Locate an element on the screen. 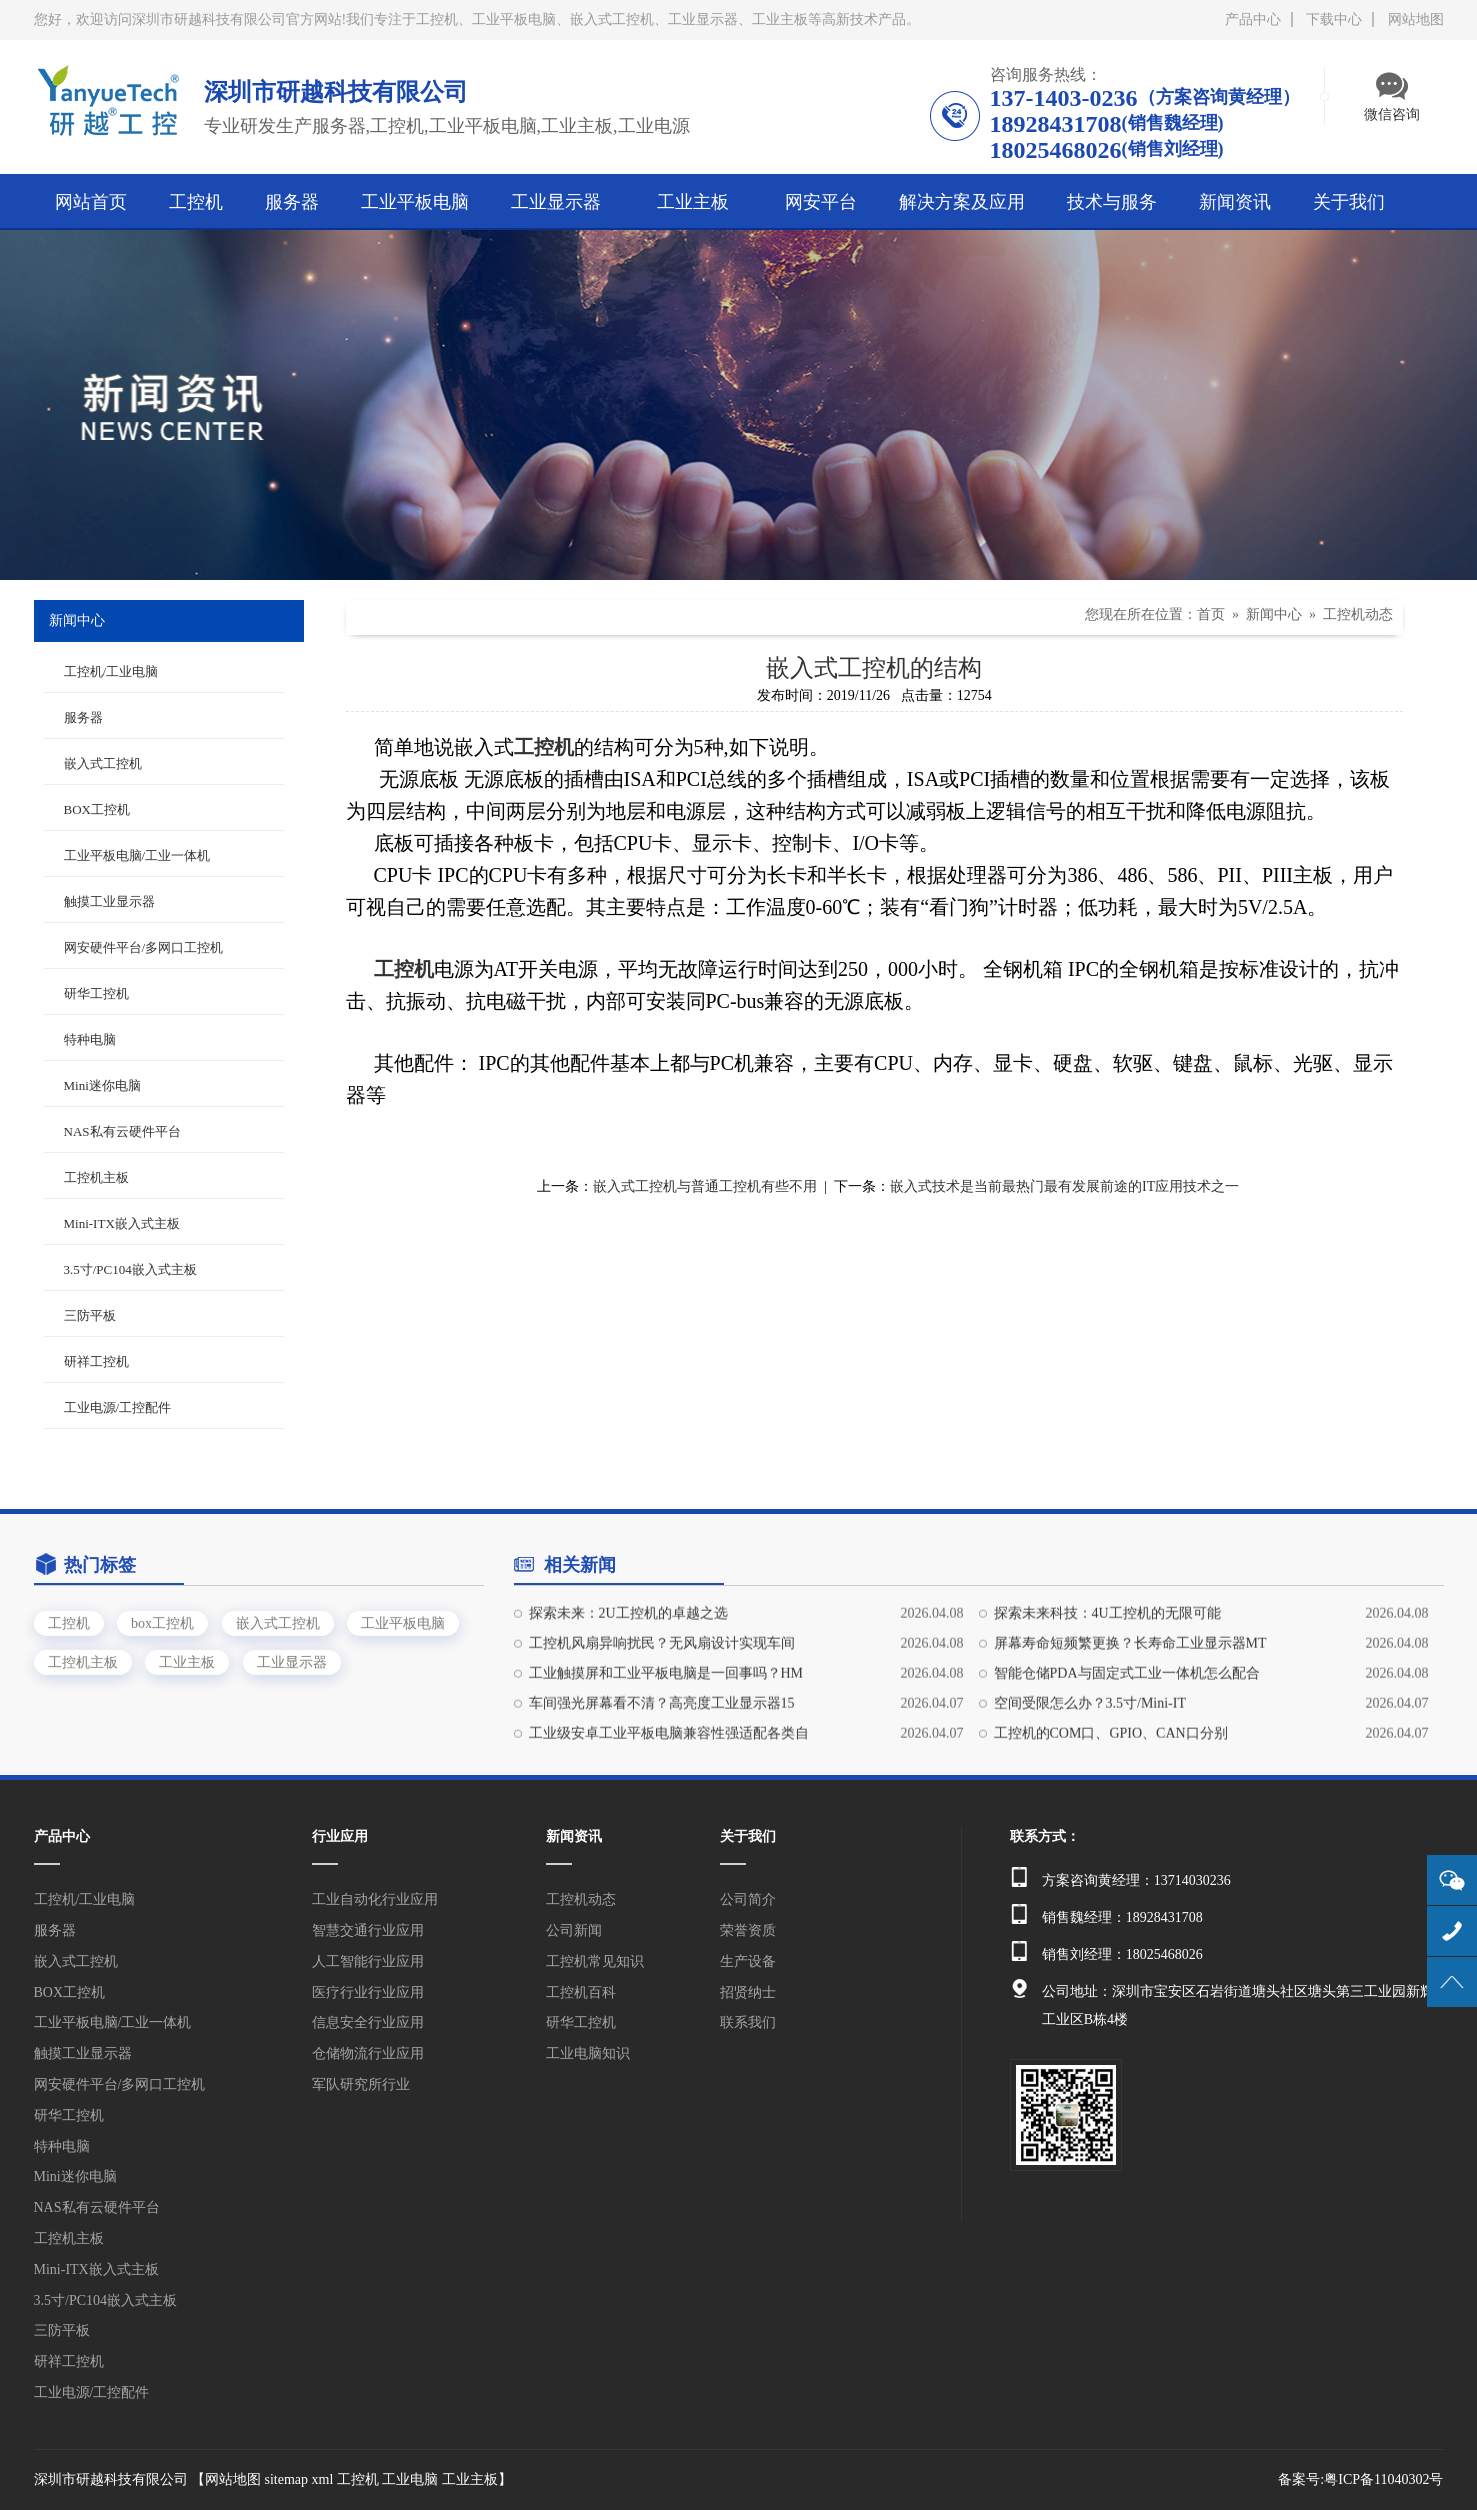 The height and width of the screenshot is (2510, 1477). 新闻资讯 is located at coordinates (574, 1836).